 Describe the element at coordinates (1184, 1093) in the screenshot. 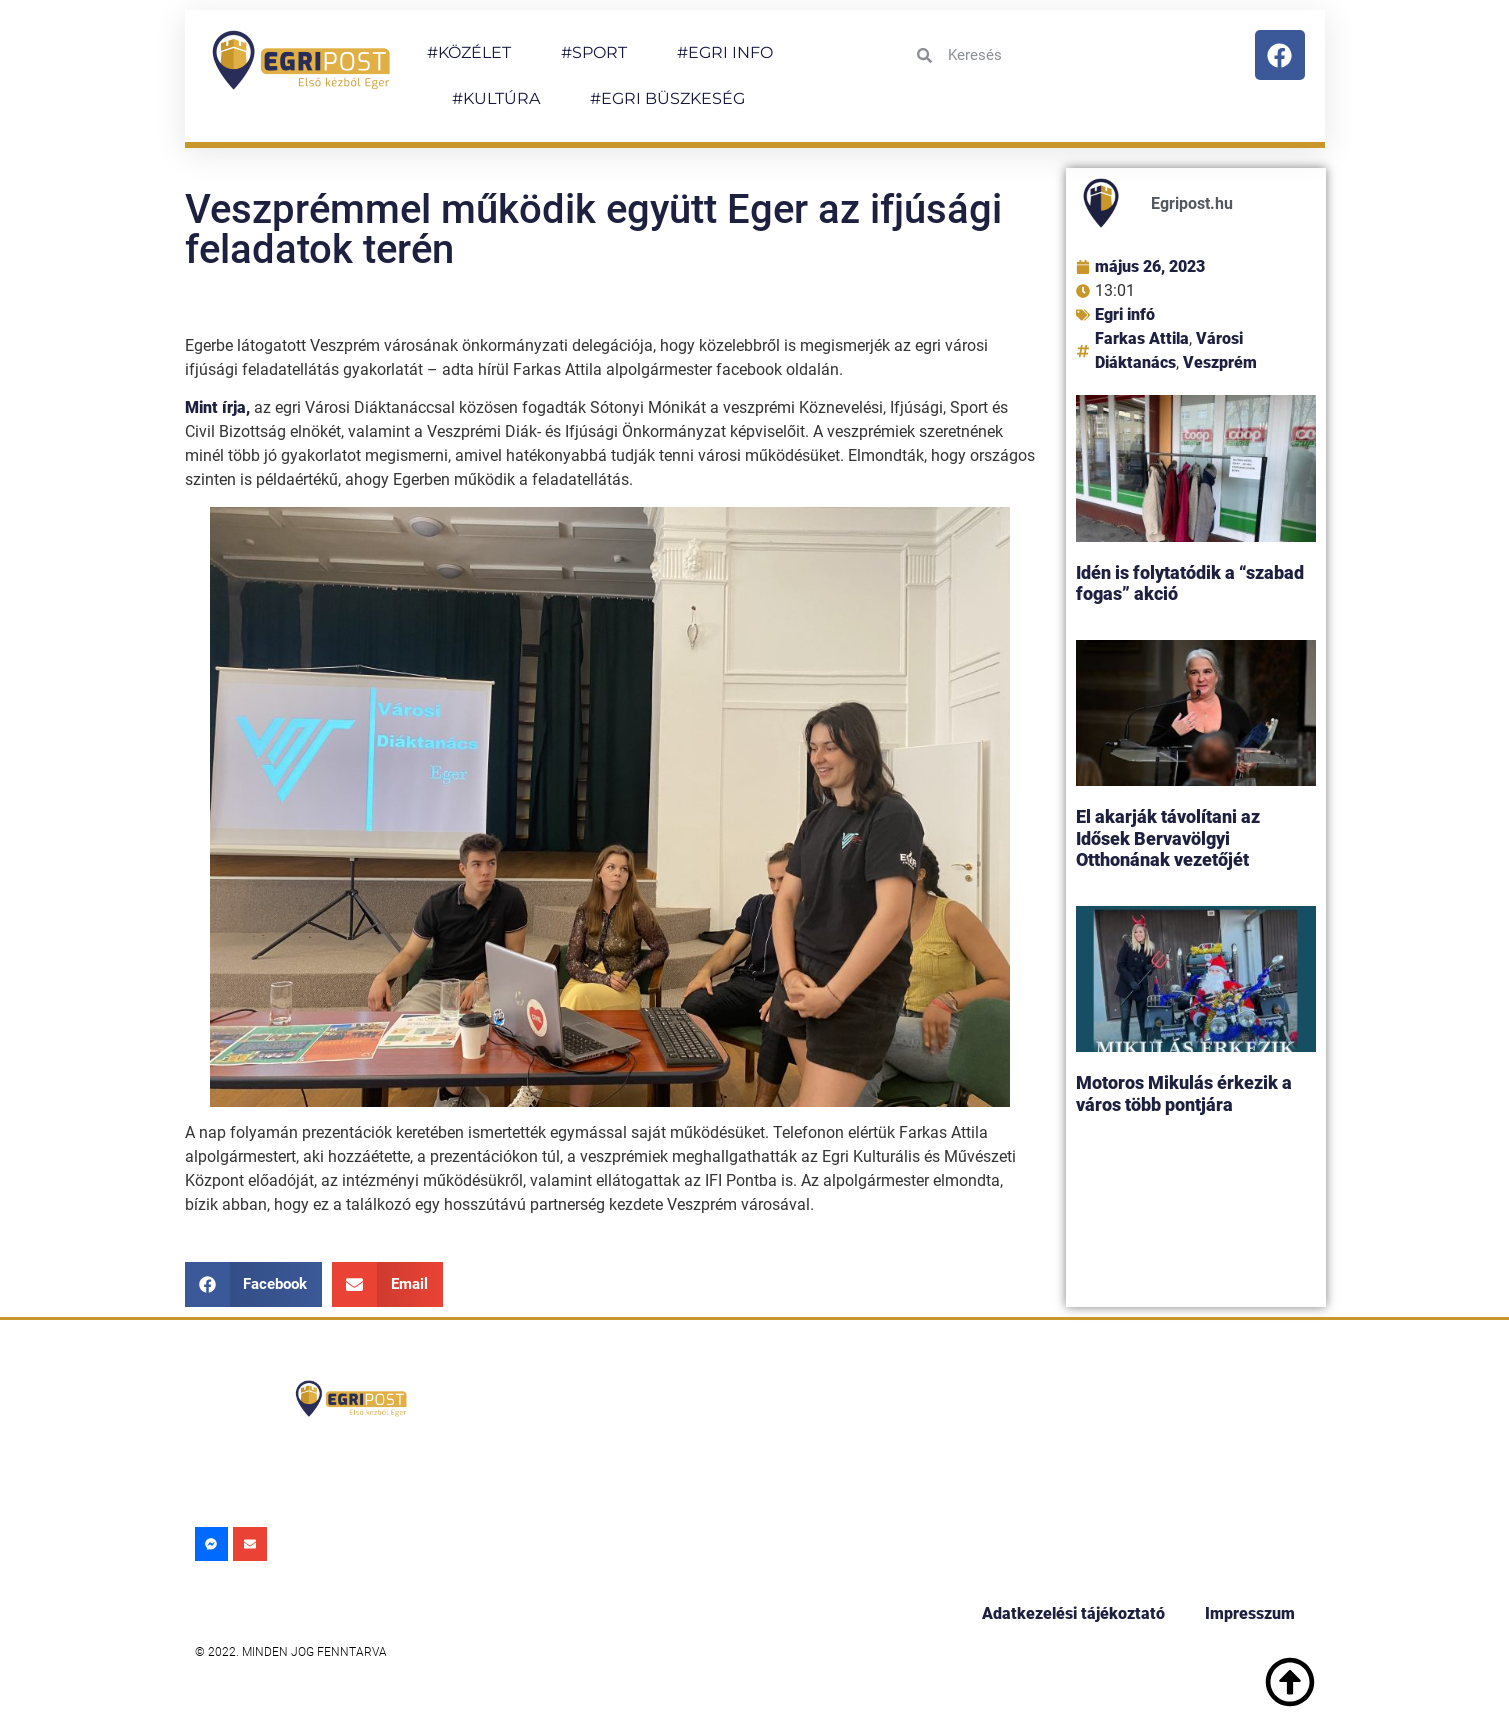

I see `Motoros Mikulás érkezik a város több pontjára` at that location.